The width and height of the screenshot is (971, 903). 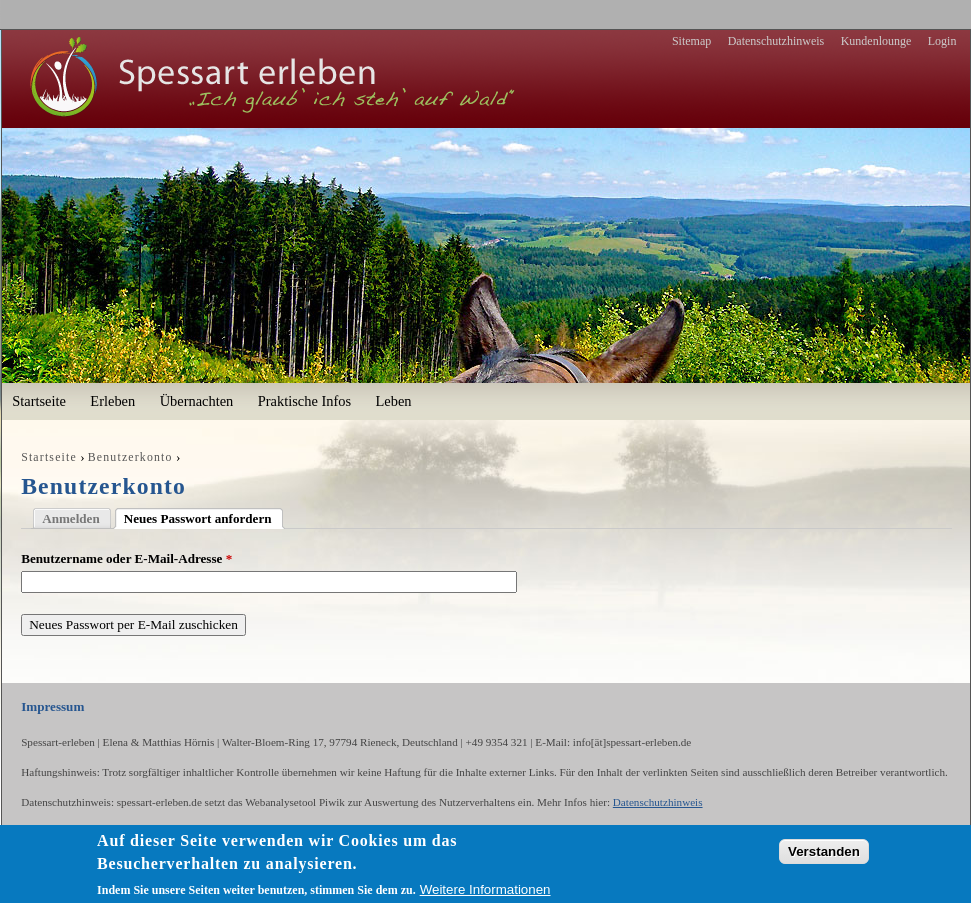 What do you see at coordinates (776, 41) in the screenshot?
I see `Datenschutzhinweis` at bounding box center [776, 41].